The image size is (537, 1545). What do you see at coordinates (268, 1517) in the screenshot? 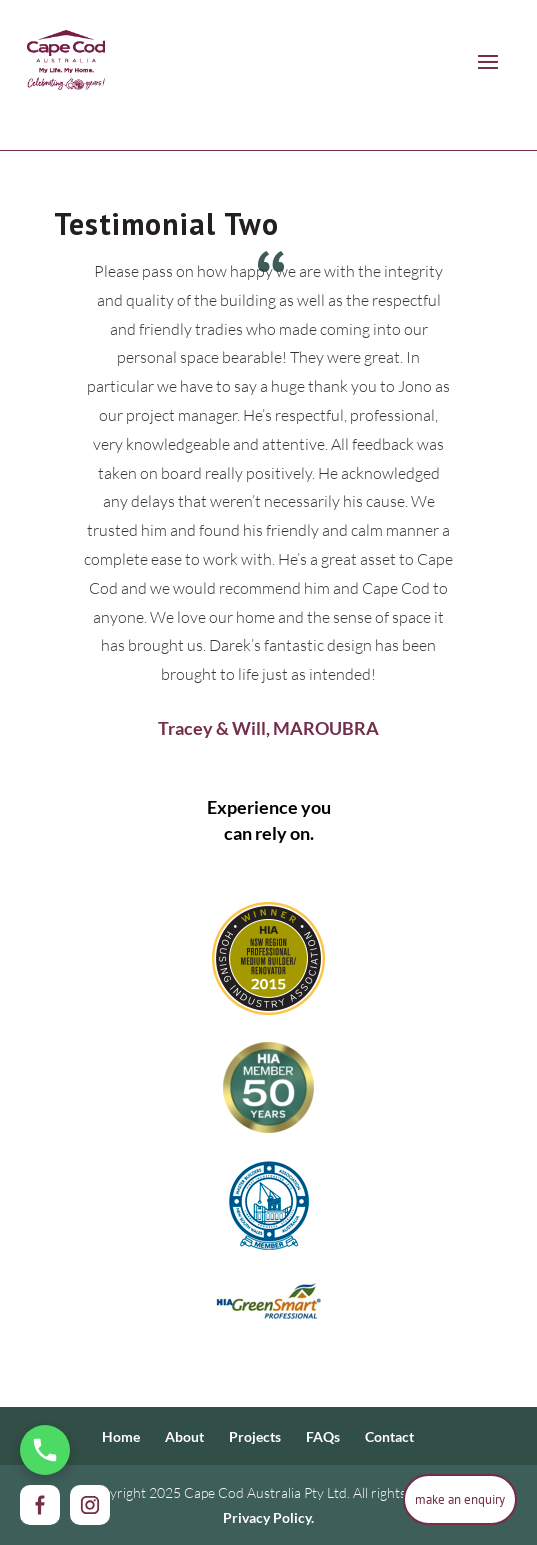
I see `Privacy Policy.` at bounding box center [268, 1517].